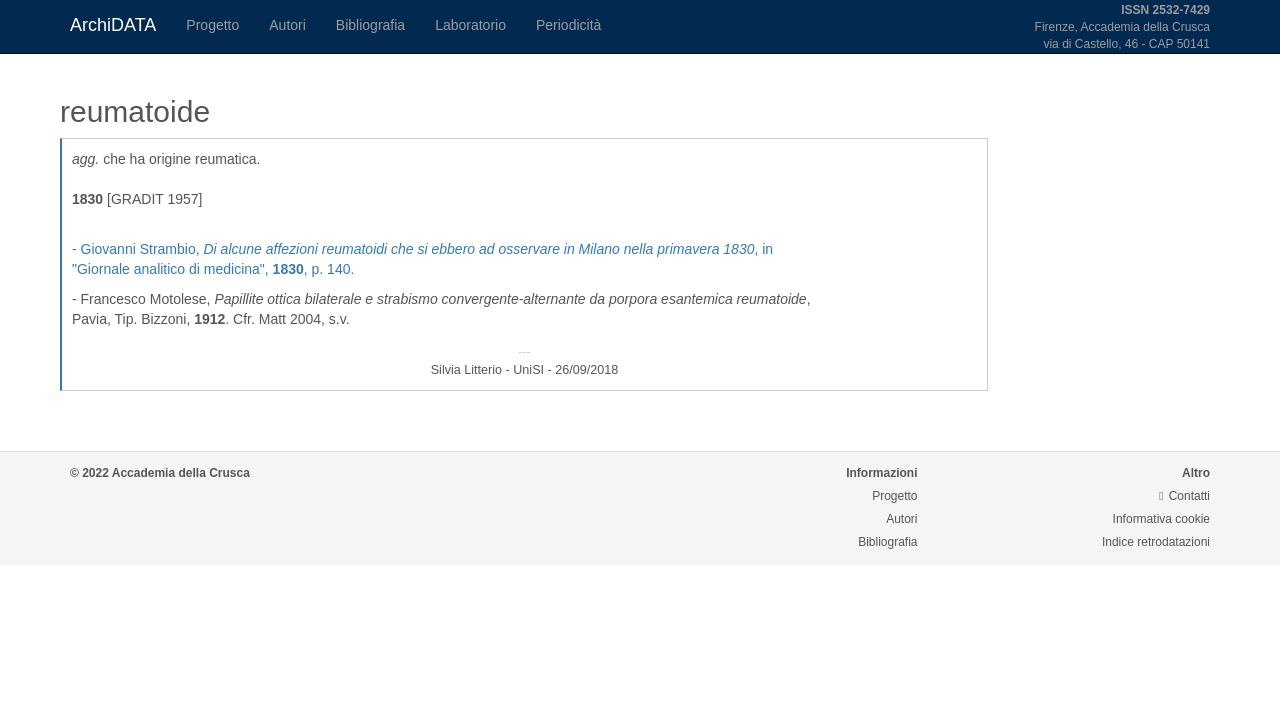  What do you see at coordinates (470, 25) in the screenshot?
I see `Laboratorio` at bounding box center [470, 25].